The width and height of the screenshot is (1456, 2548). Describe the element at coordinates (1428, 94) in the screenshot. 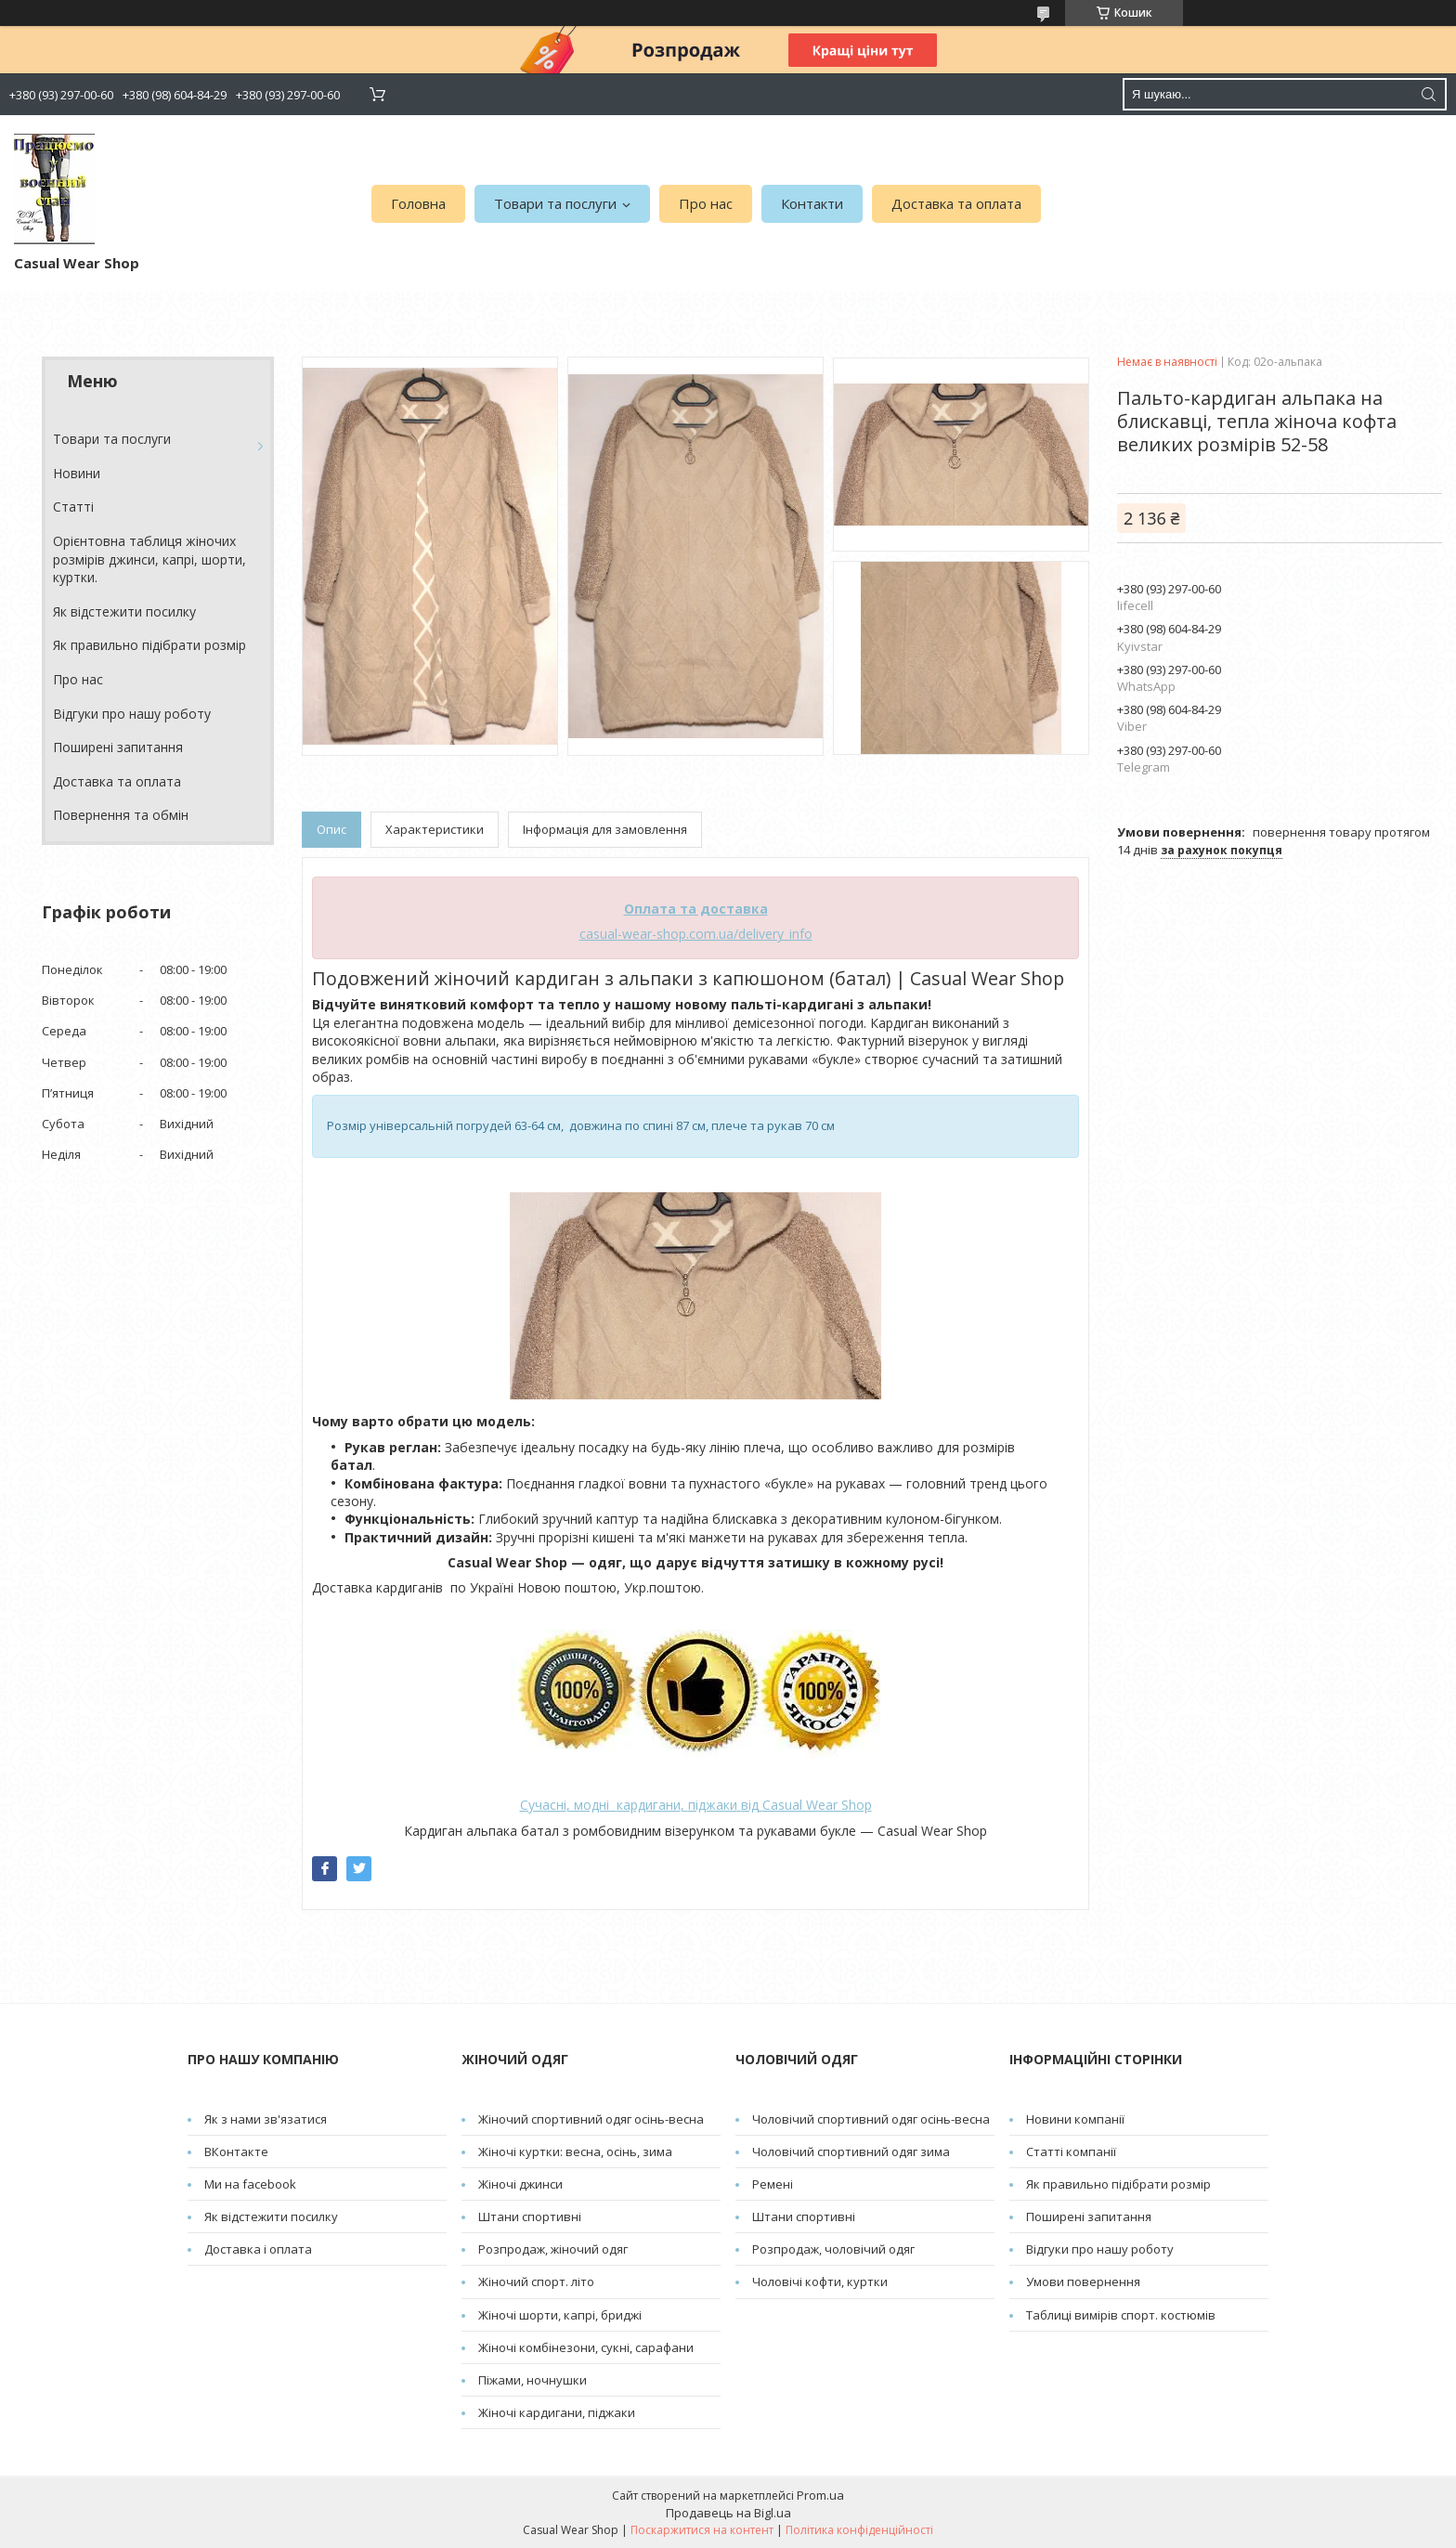

I see `[Шукати]` at that location.